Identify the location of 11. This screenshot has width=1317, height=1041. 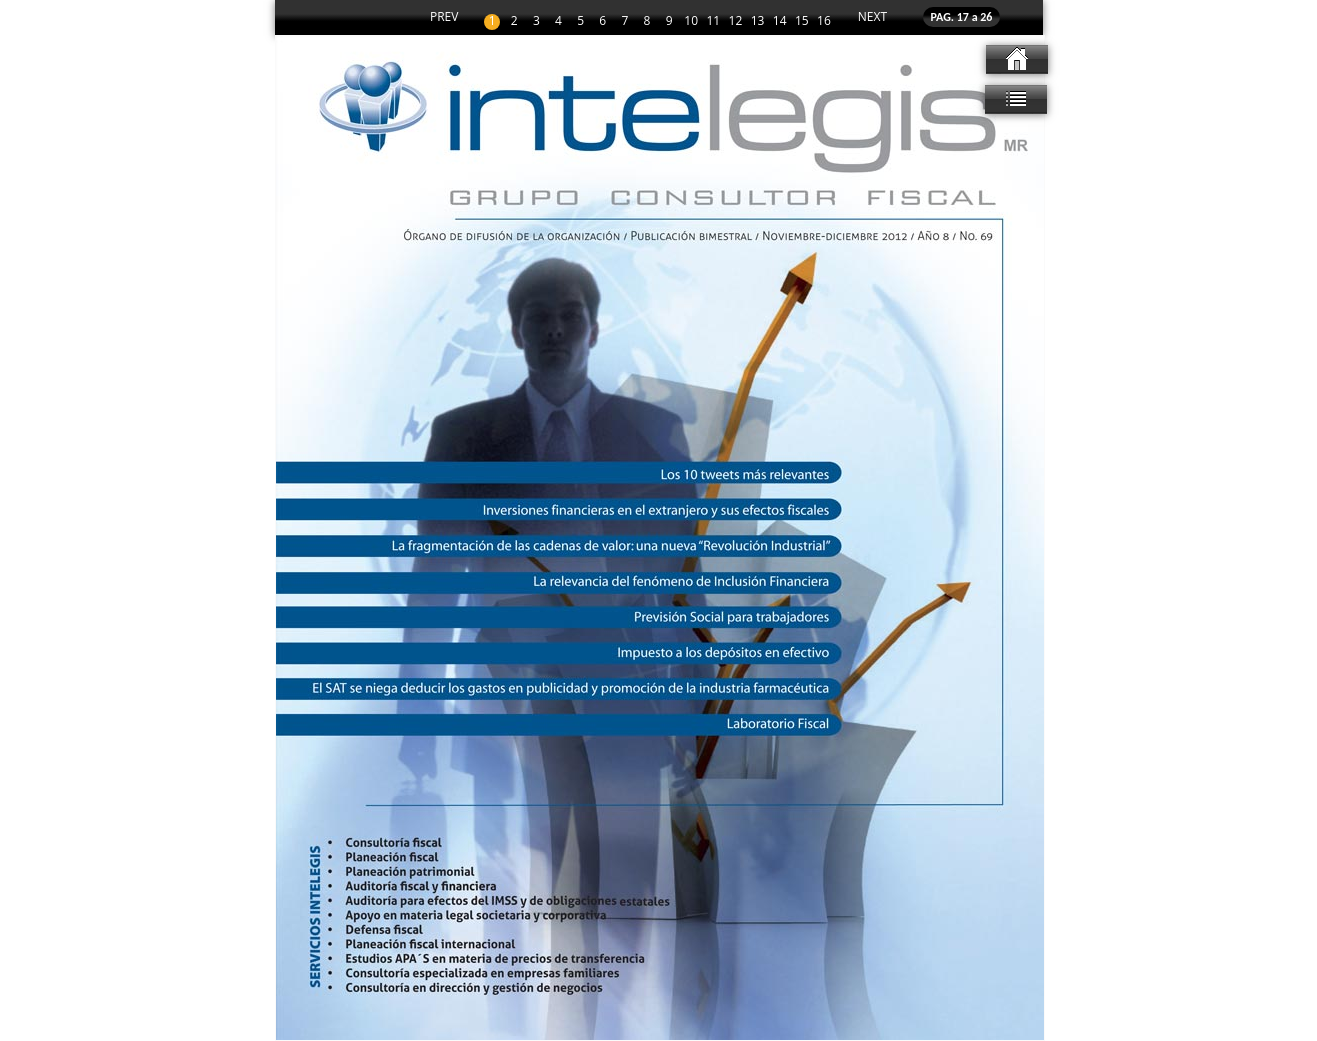
(713, 21).